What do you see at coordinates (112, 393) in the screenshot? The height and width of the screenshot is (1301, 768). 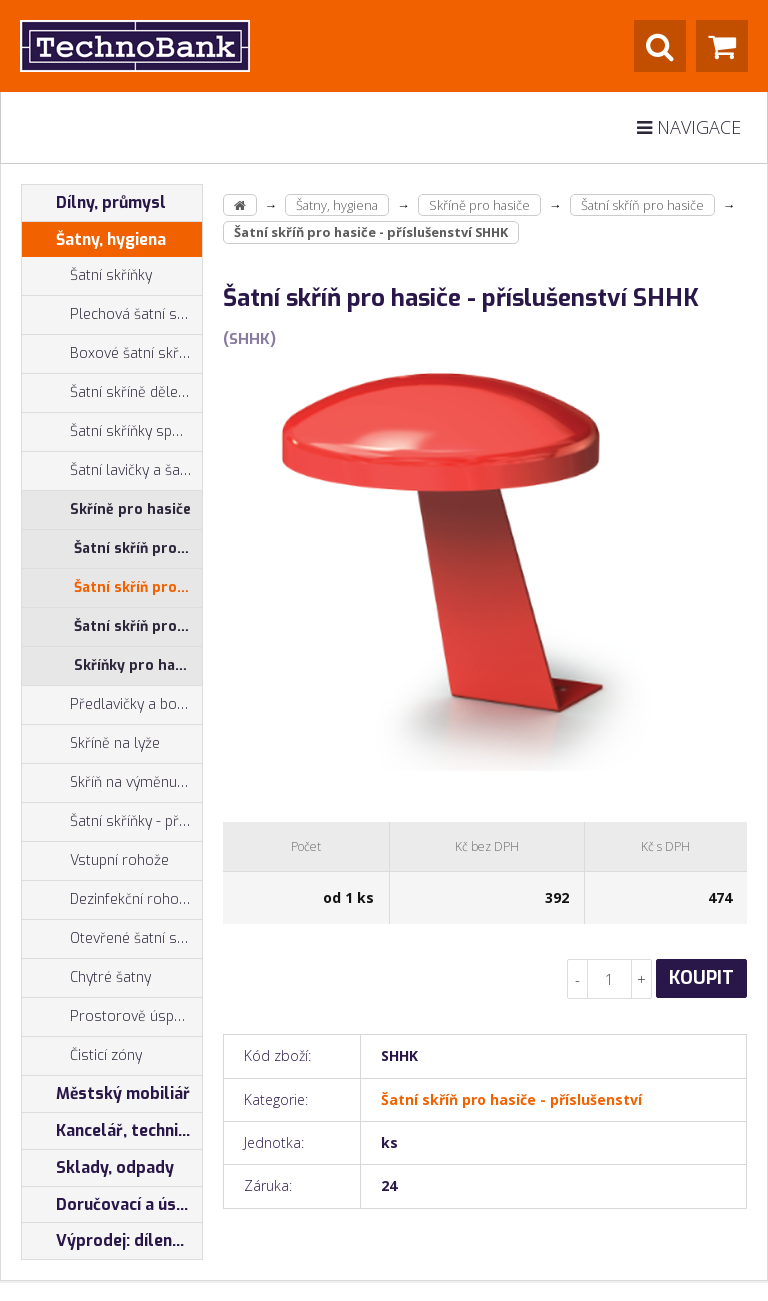 I see `Šatní skříně dělené na výšku` at bounding box center [112, 393].